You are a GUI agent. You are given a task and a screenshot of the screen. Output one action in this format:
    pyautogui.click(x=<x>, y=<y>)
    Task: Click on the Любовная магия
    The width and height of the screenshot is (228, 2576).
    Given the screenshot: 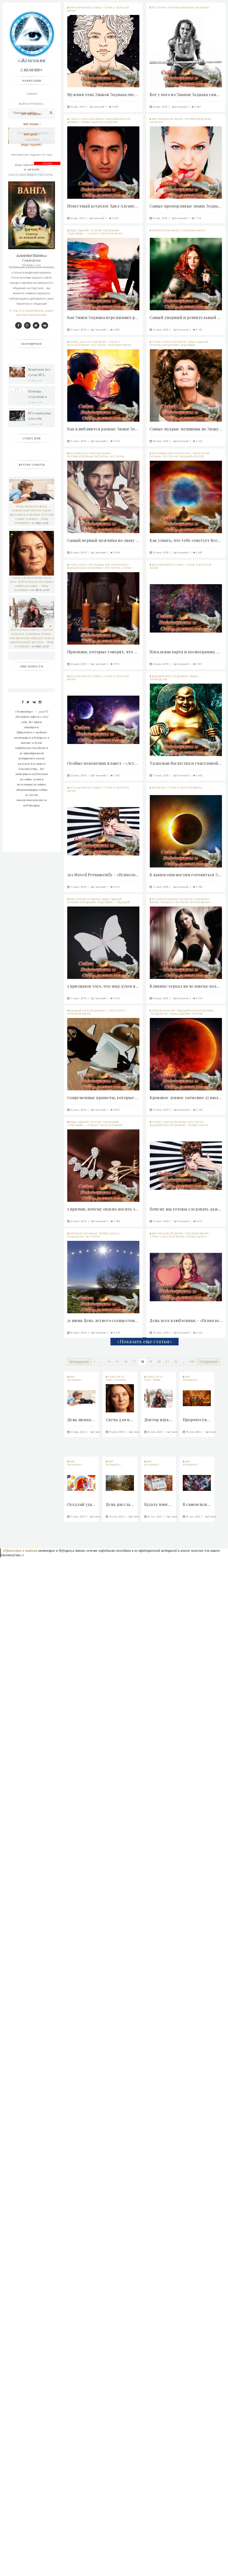 What is the action you would take?
    pyautogui.click(x=193, y=231)
    